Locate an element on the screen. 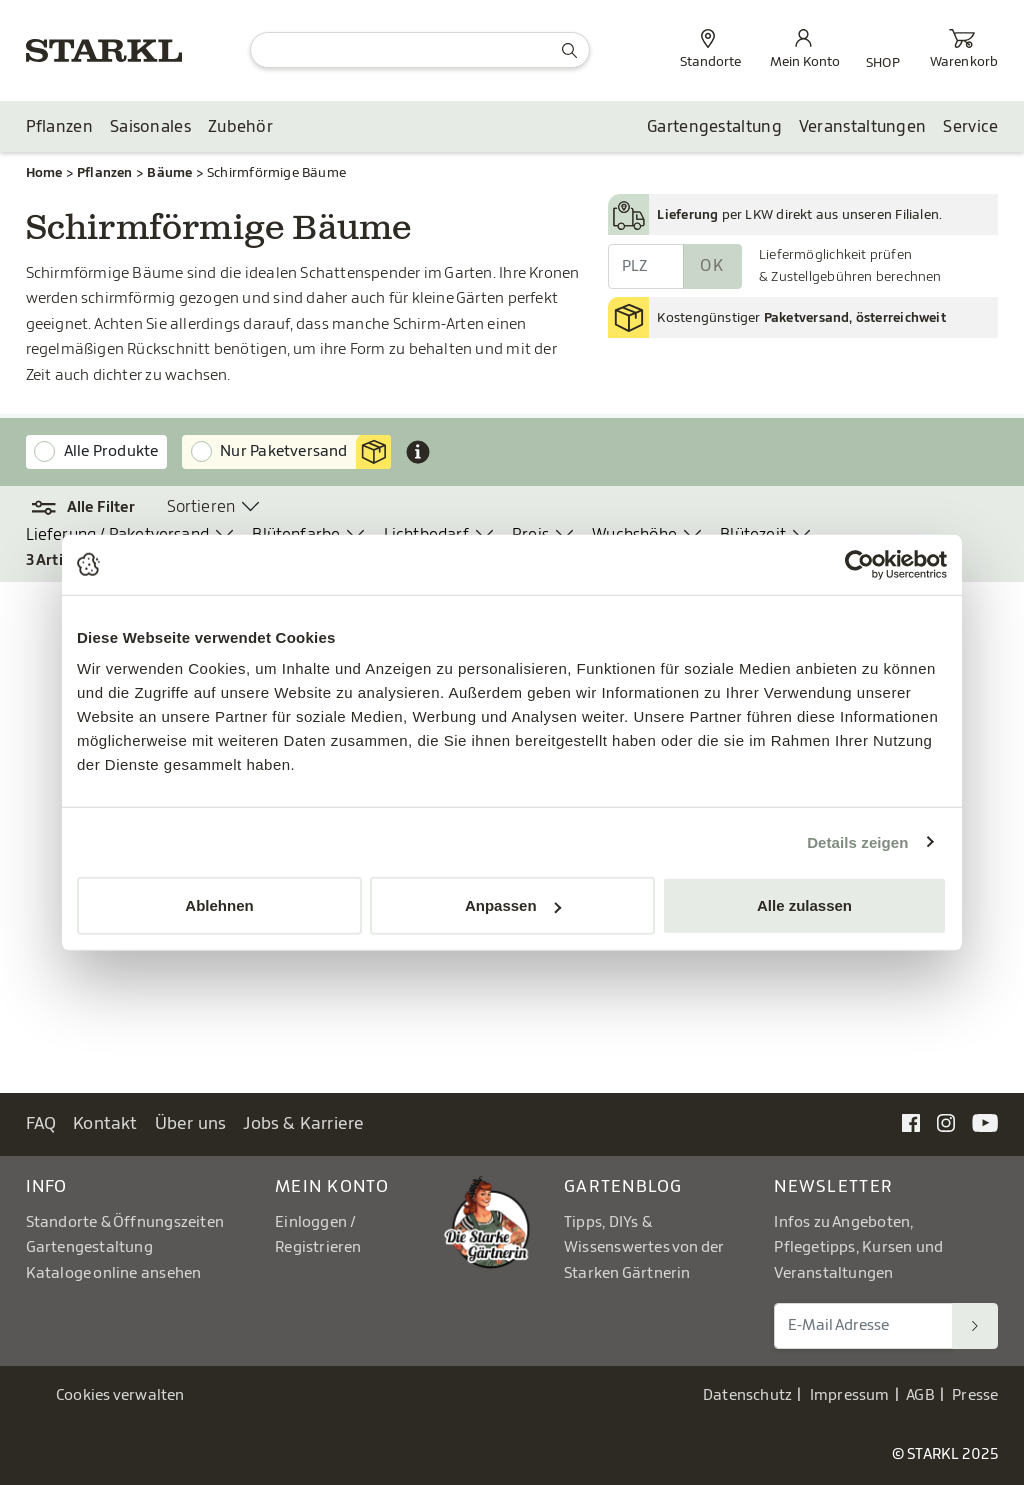  [E-Mail Adresse für Newsletter] is located at coordinates (863, 1326).